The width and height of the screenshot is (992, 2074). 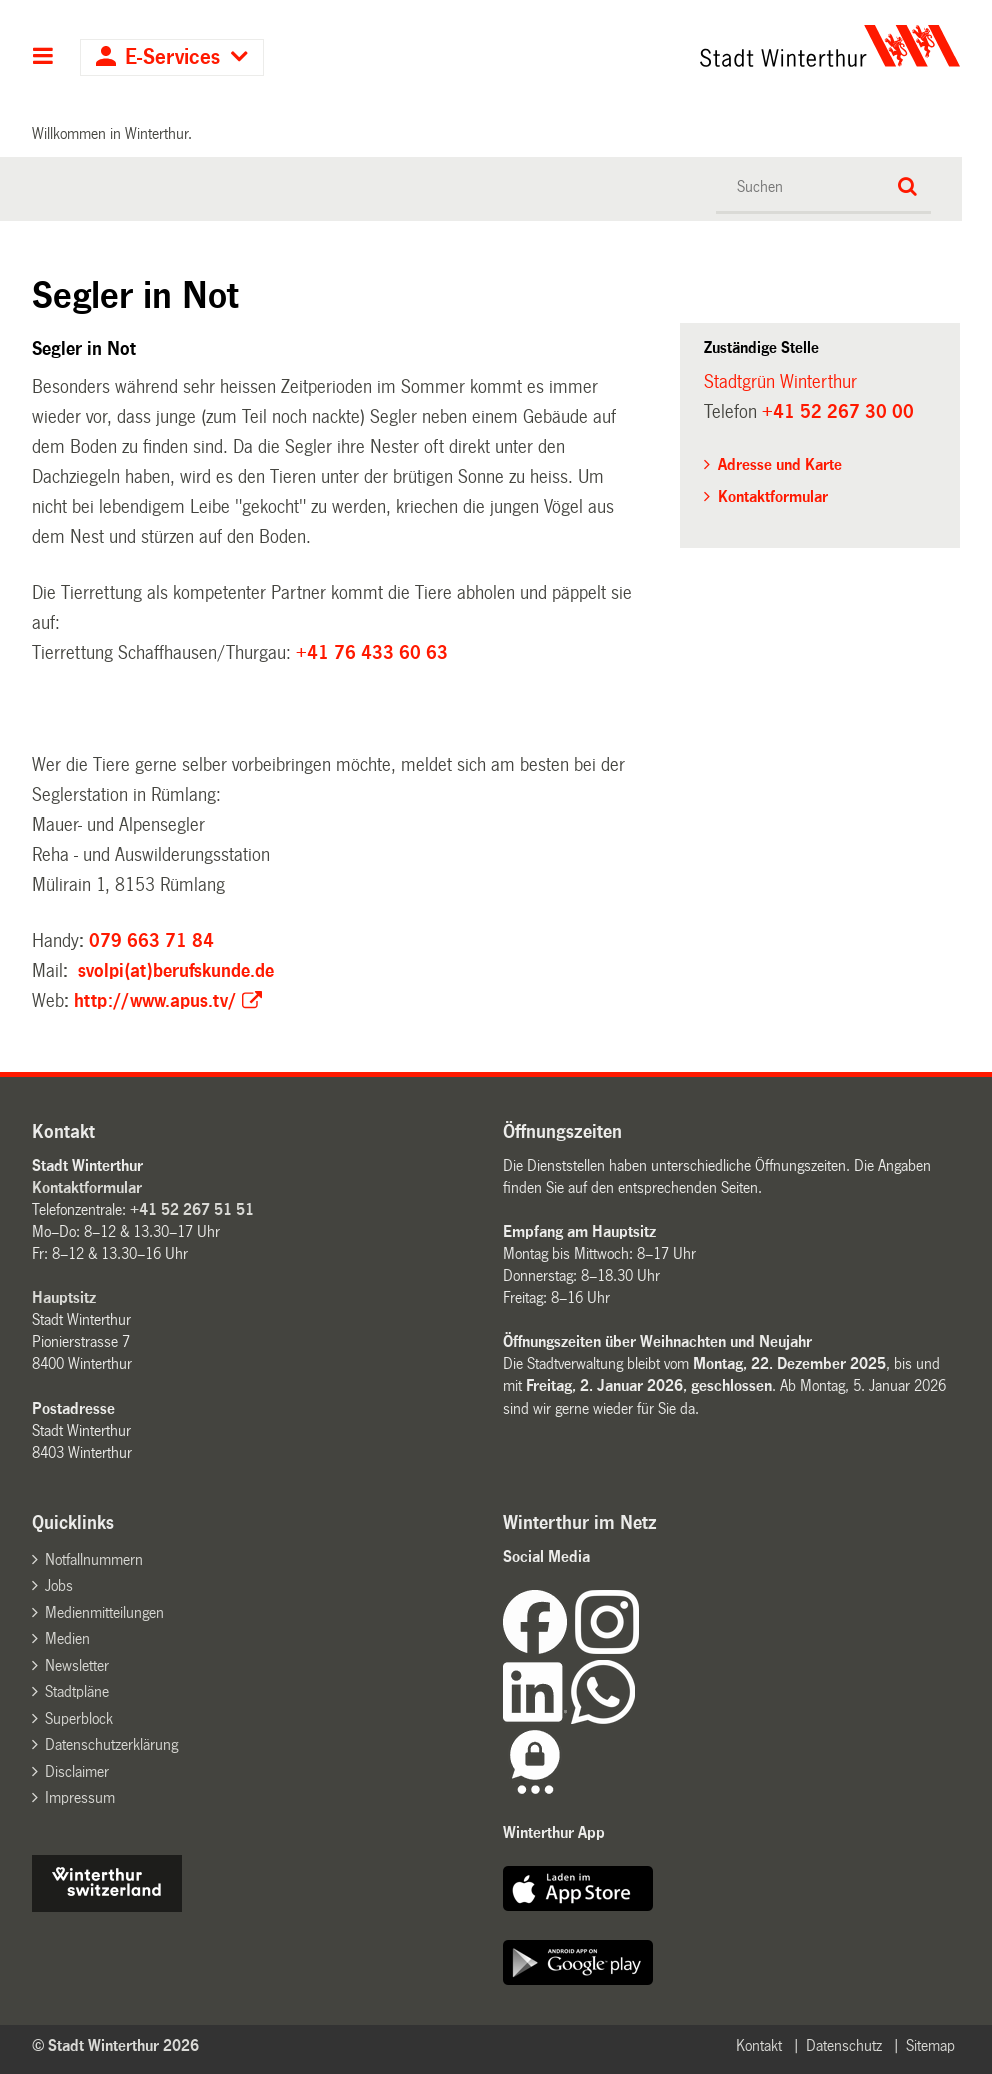 What do you see at coordinates (115, 2045) in the screenshot?
I see `© Stadt Winterthur 2026` at bounding box center [115, 2045].